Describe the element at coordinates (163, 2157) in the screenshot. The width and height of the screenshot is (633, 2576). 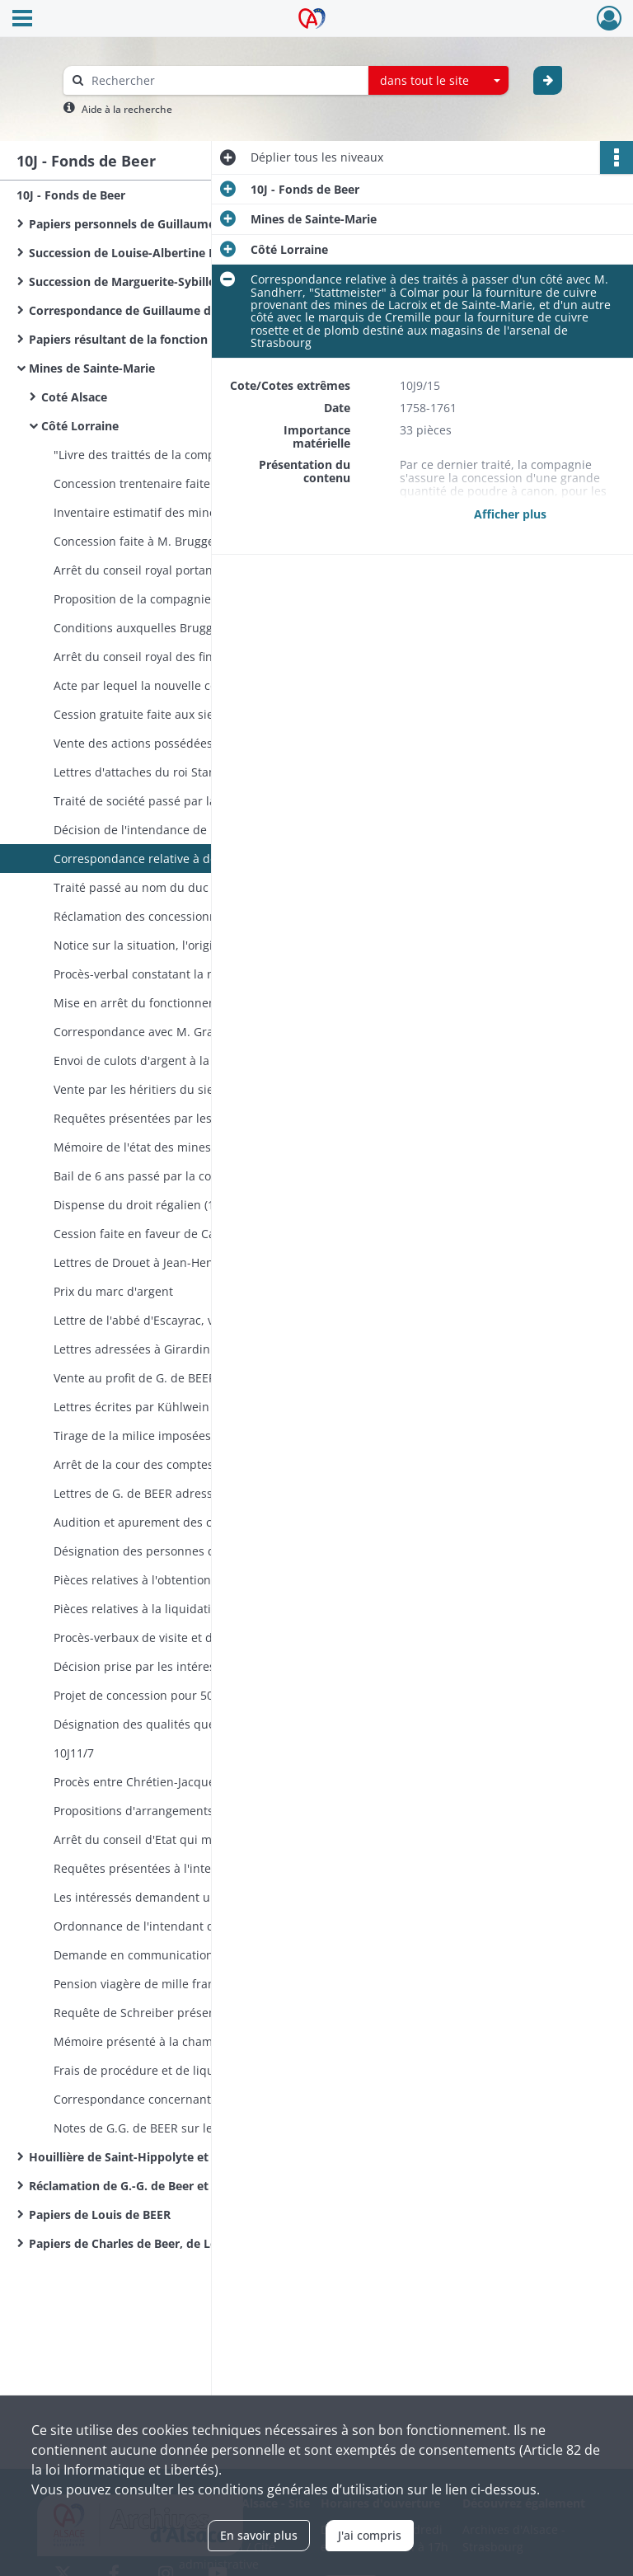
I see `Houillière de Saint-Hippolyte et de Sainte-Croix` at that location.